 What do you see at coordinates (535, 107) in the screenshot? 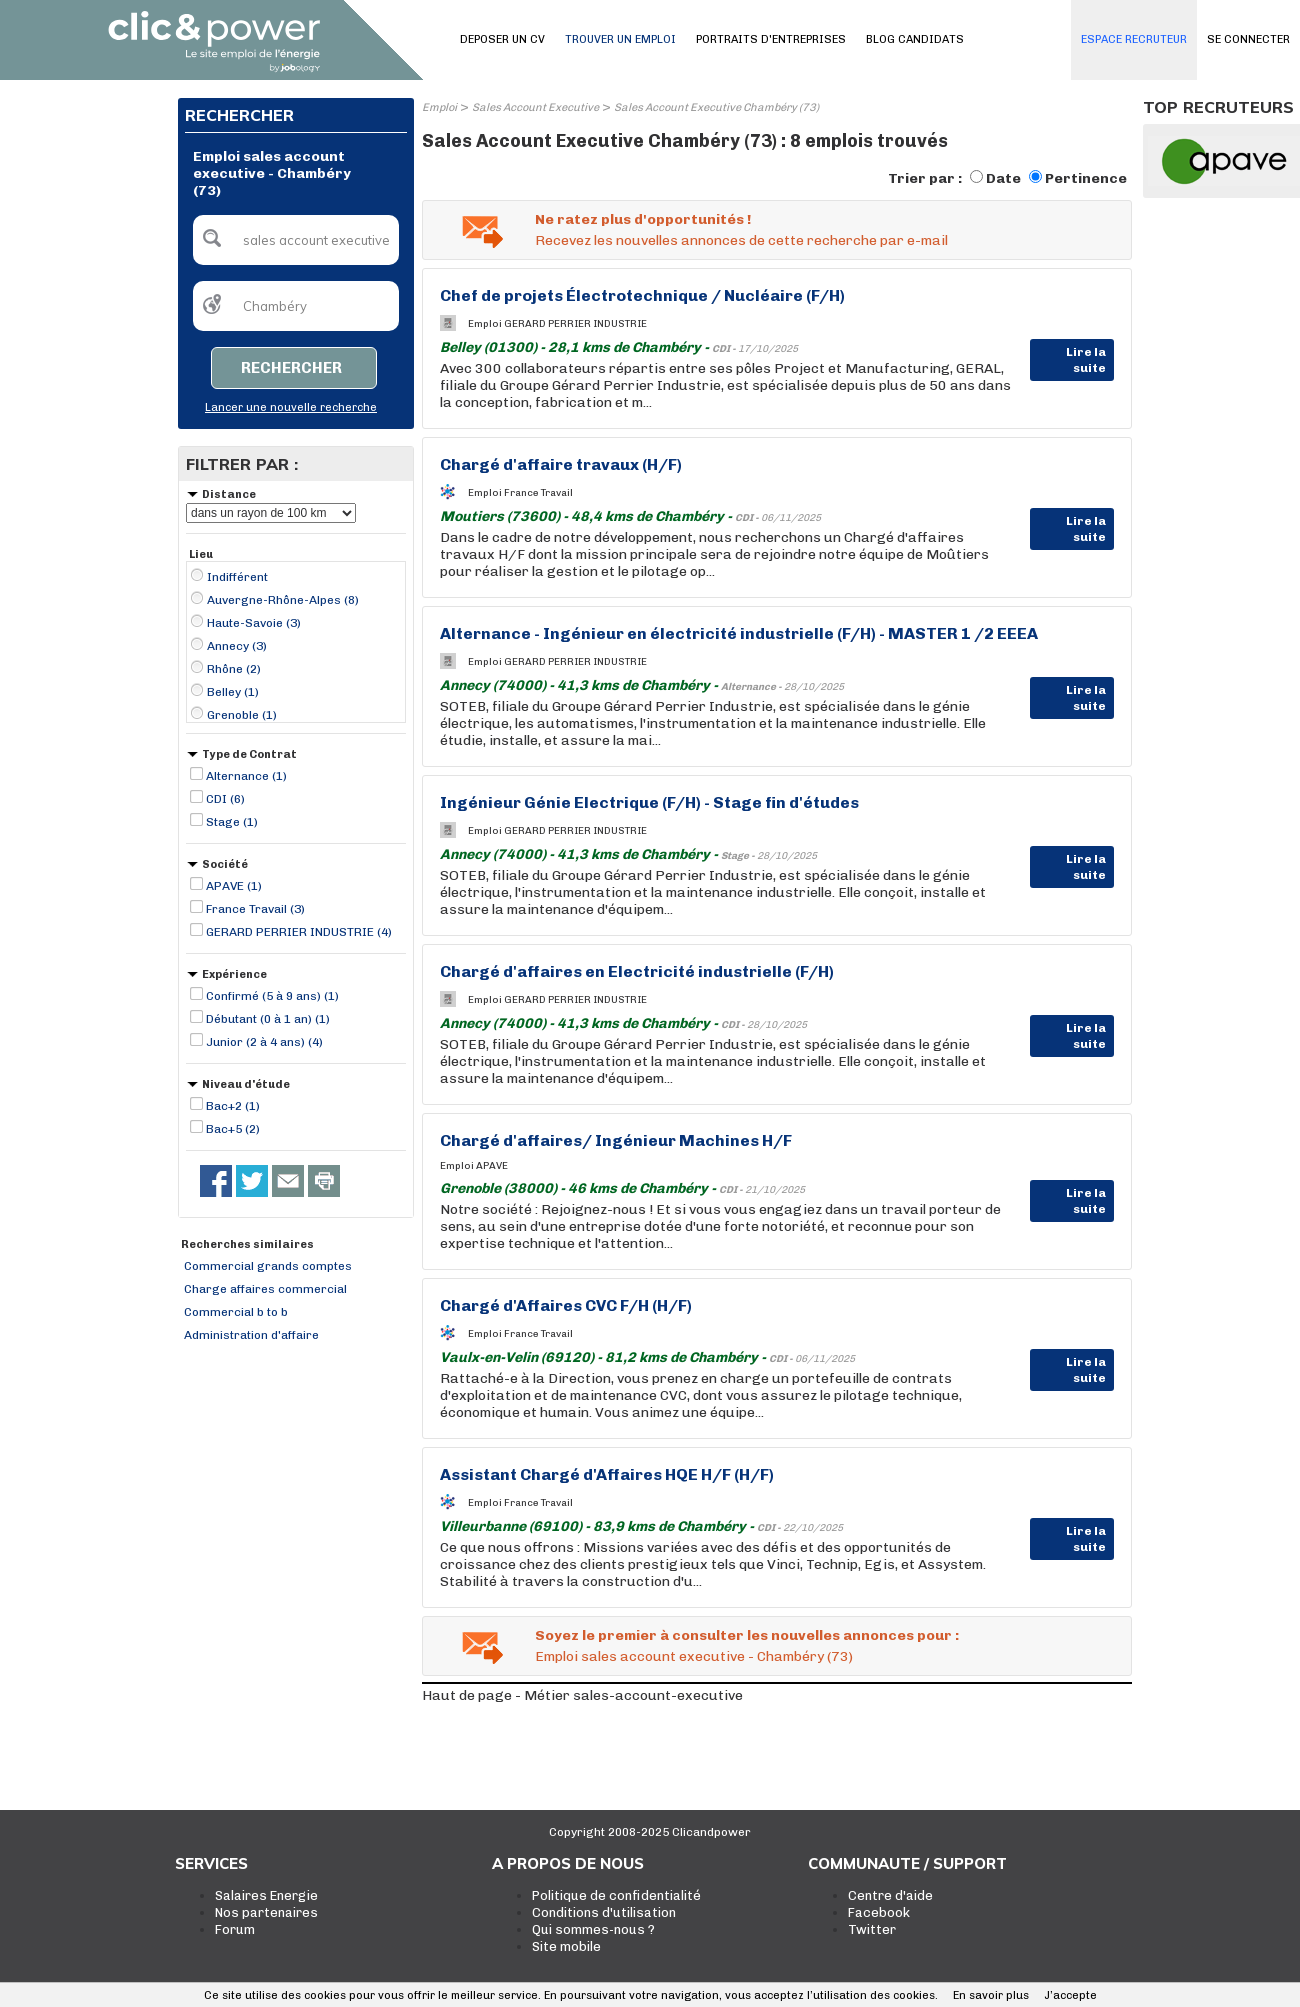
I see `Sales Account Executive` at bounding box center [535, 107].